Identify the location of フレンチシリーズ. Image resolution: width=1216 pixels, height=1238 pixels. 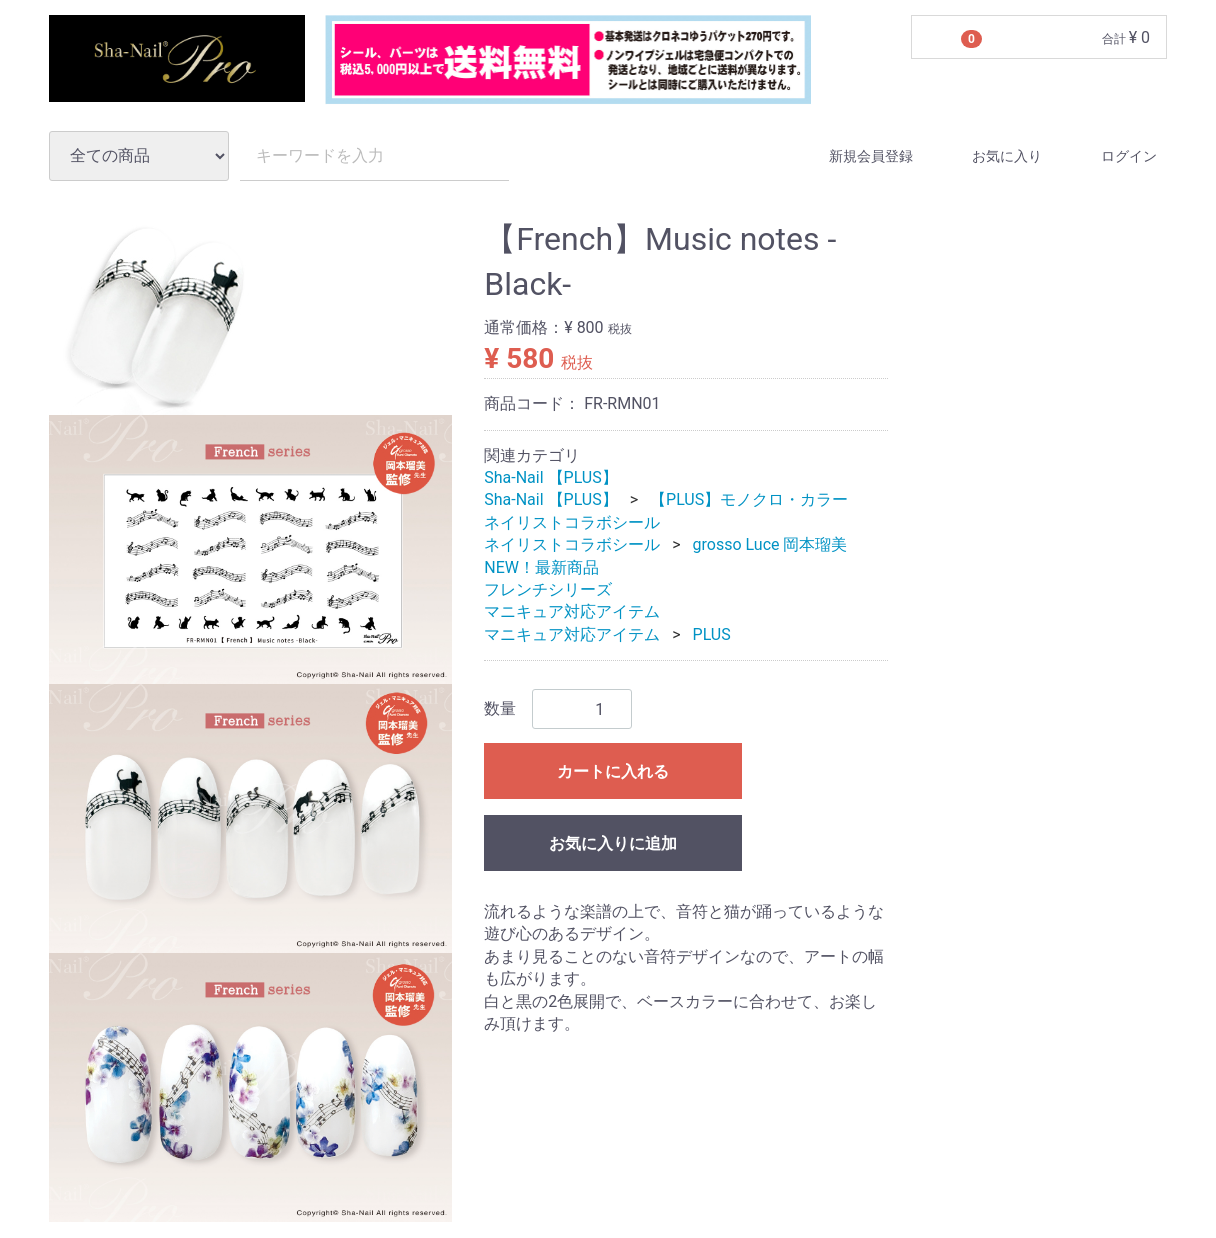
(548, 589).